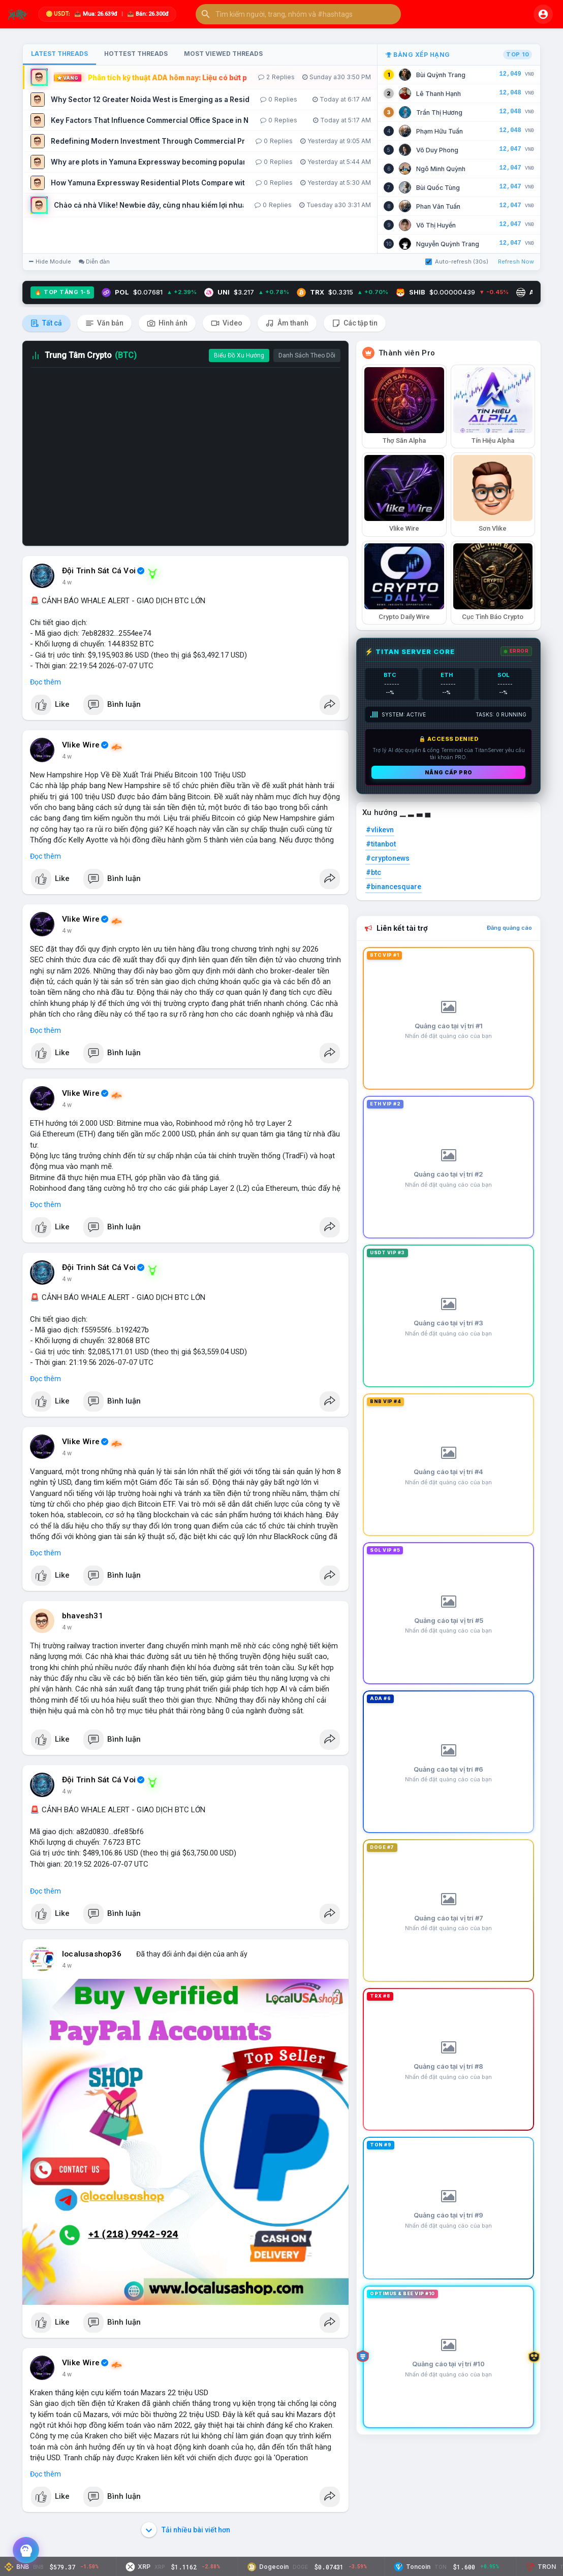 The height and width of the screenshot is (2576, 563). What do you see at coordinates (447, 244) in the screenshot?
I see `Nguyễn Quỳnh Trang` at bounding box center [447, 244].